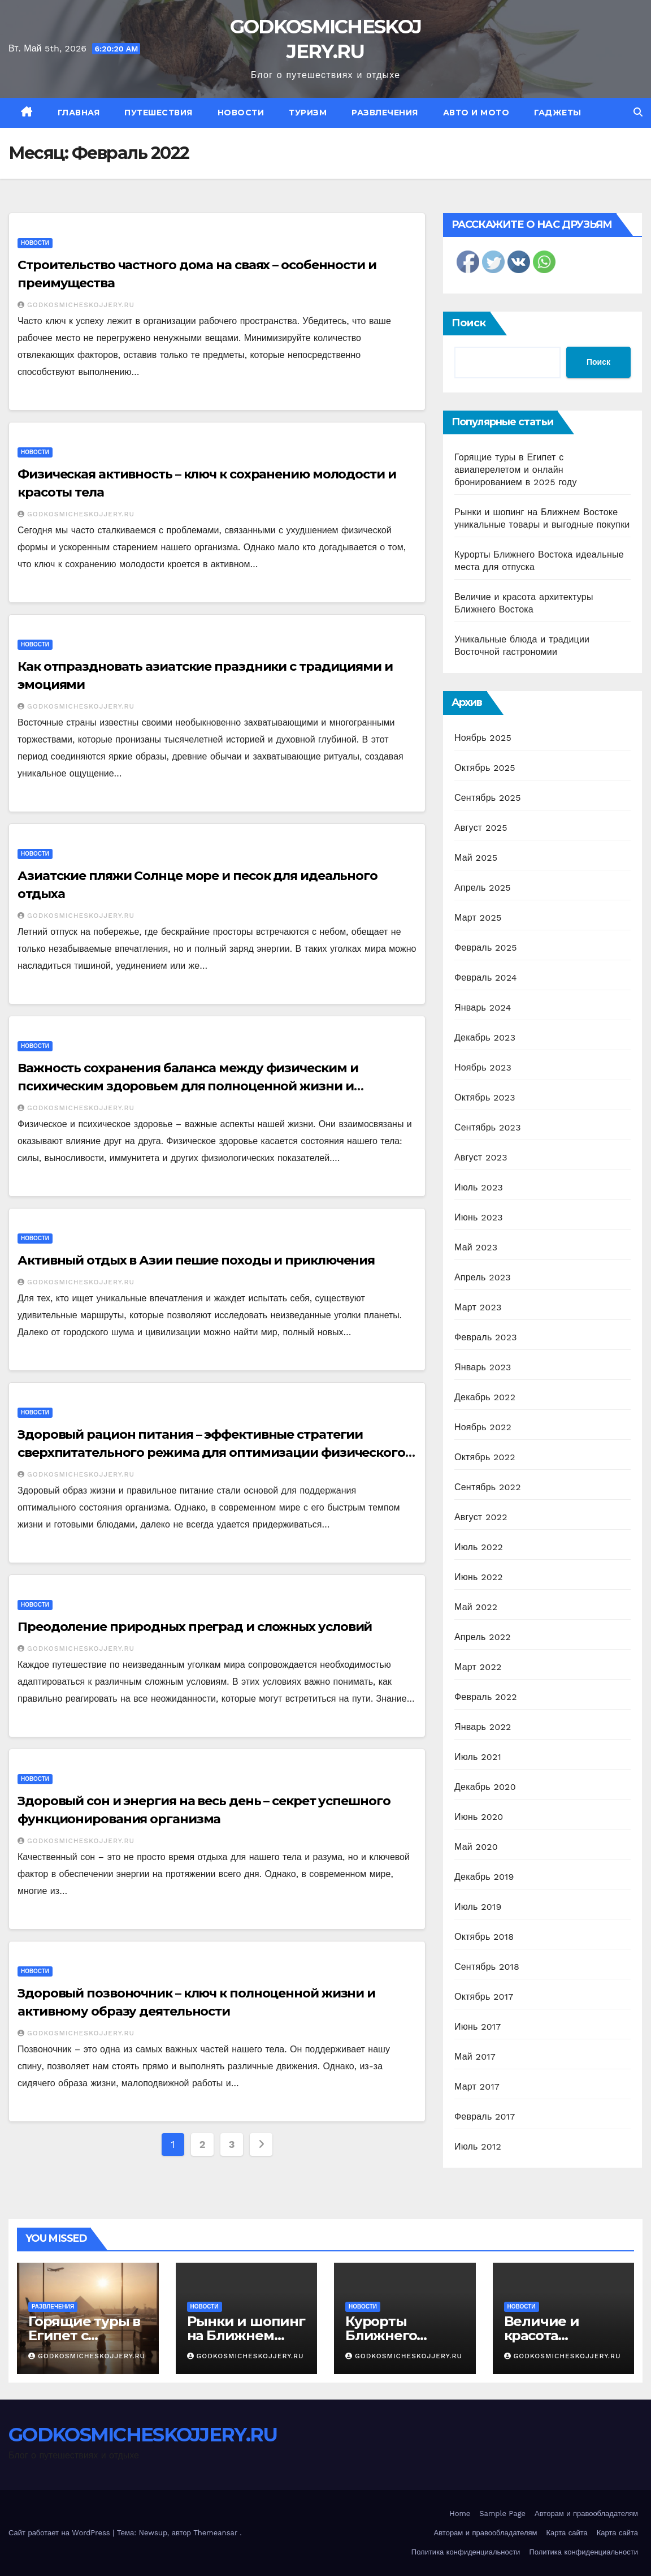  What do you see at coordinates (477, 1307) in the screenshot?
I see `Март 2023` at bounding box center [477, 1307].